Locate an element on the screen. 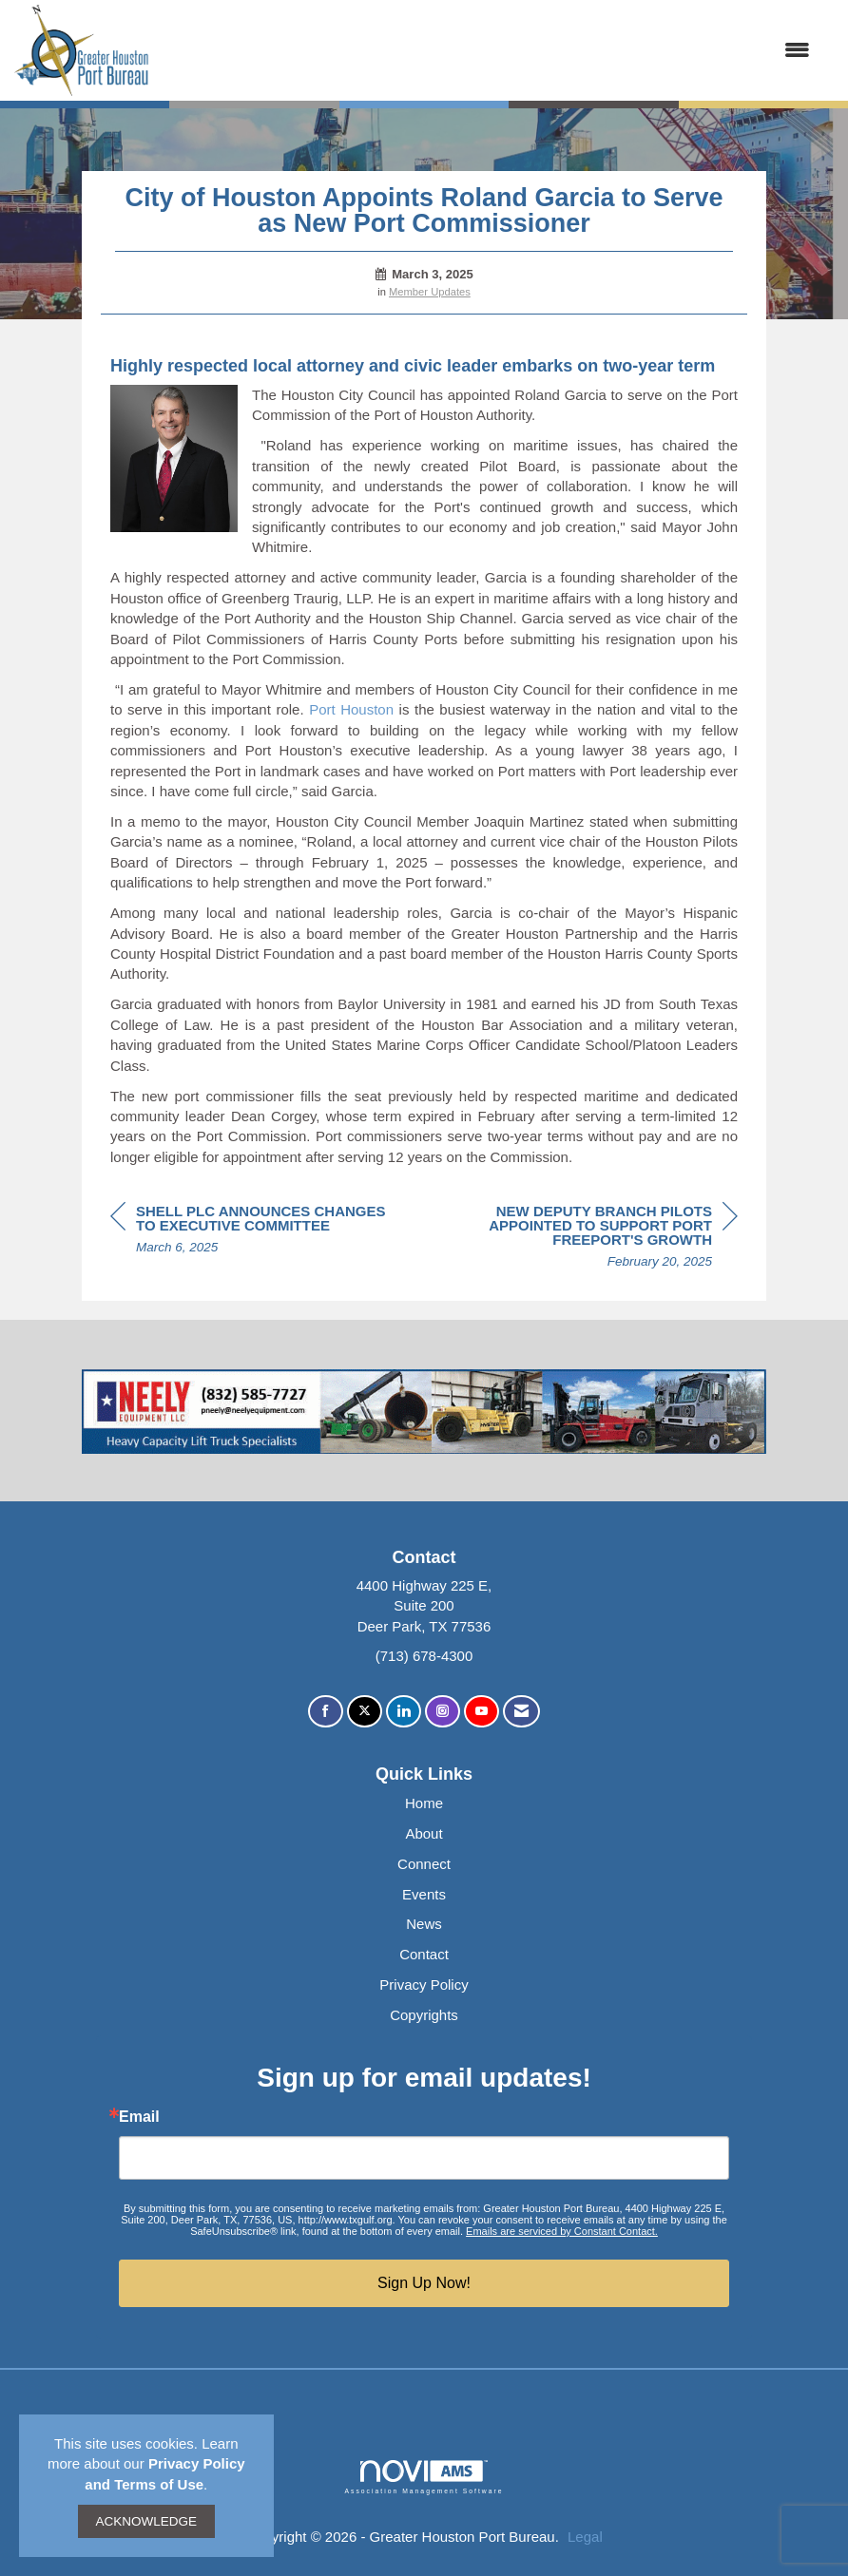  Member Updates is located at coordinates (430, 291).